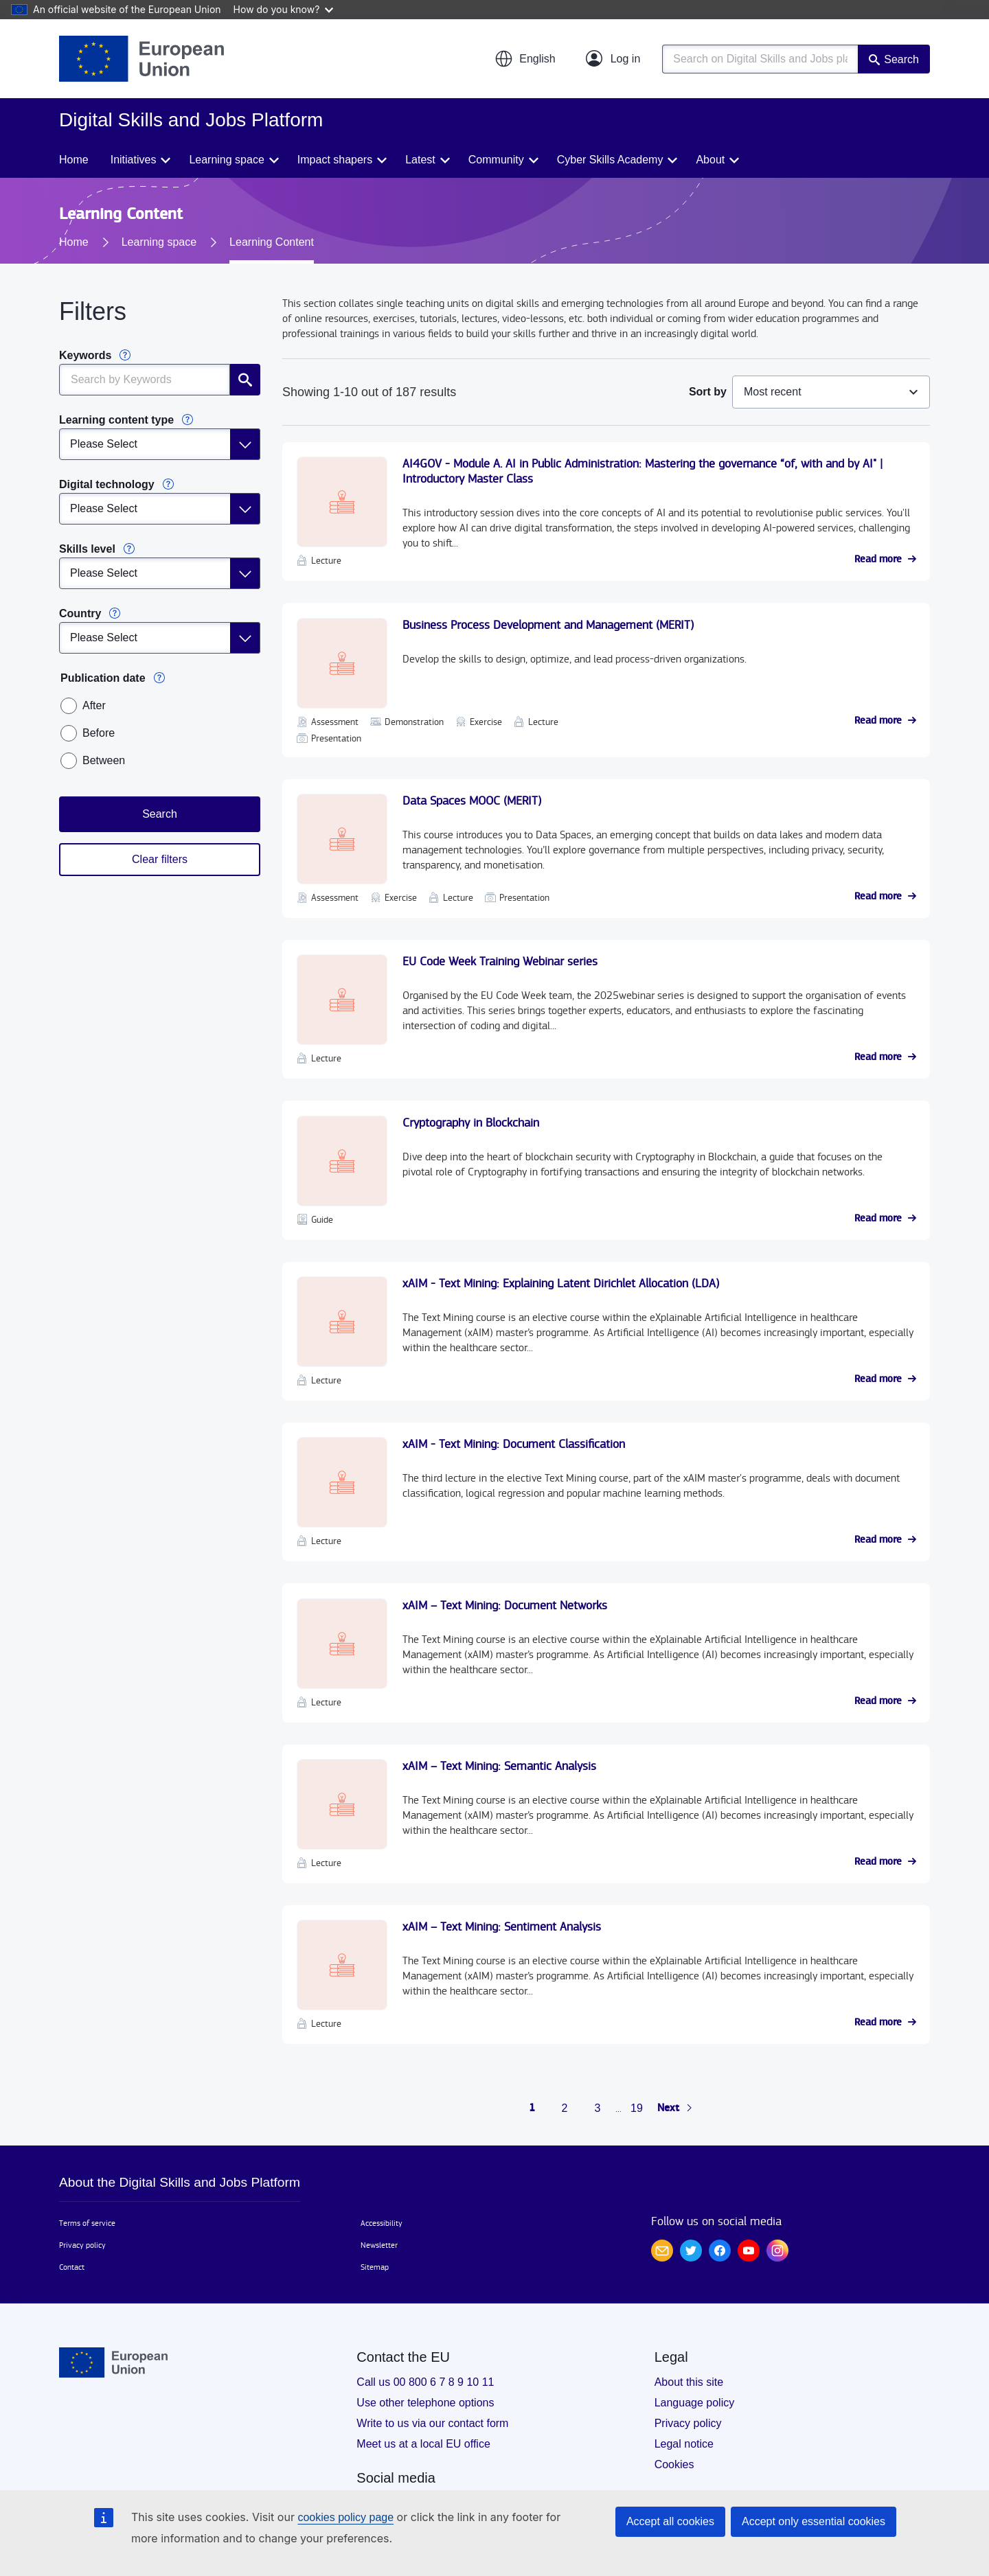 This screenshot has height=2576, width=989. What do you see at coordinates (71, 2267) in the screenshot?
I see `Contact` at bounding box center [71, 2267].